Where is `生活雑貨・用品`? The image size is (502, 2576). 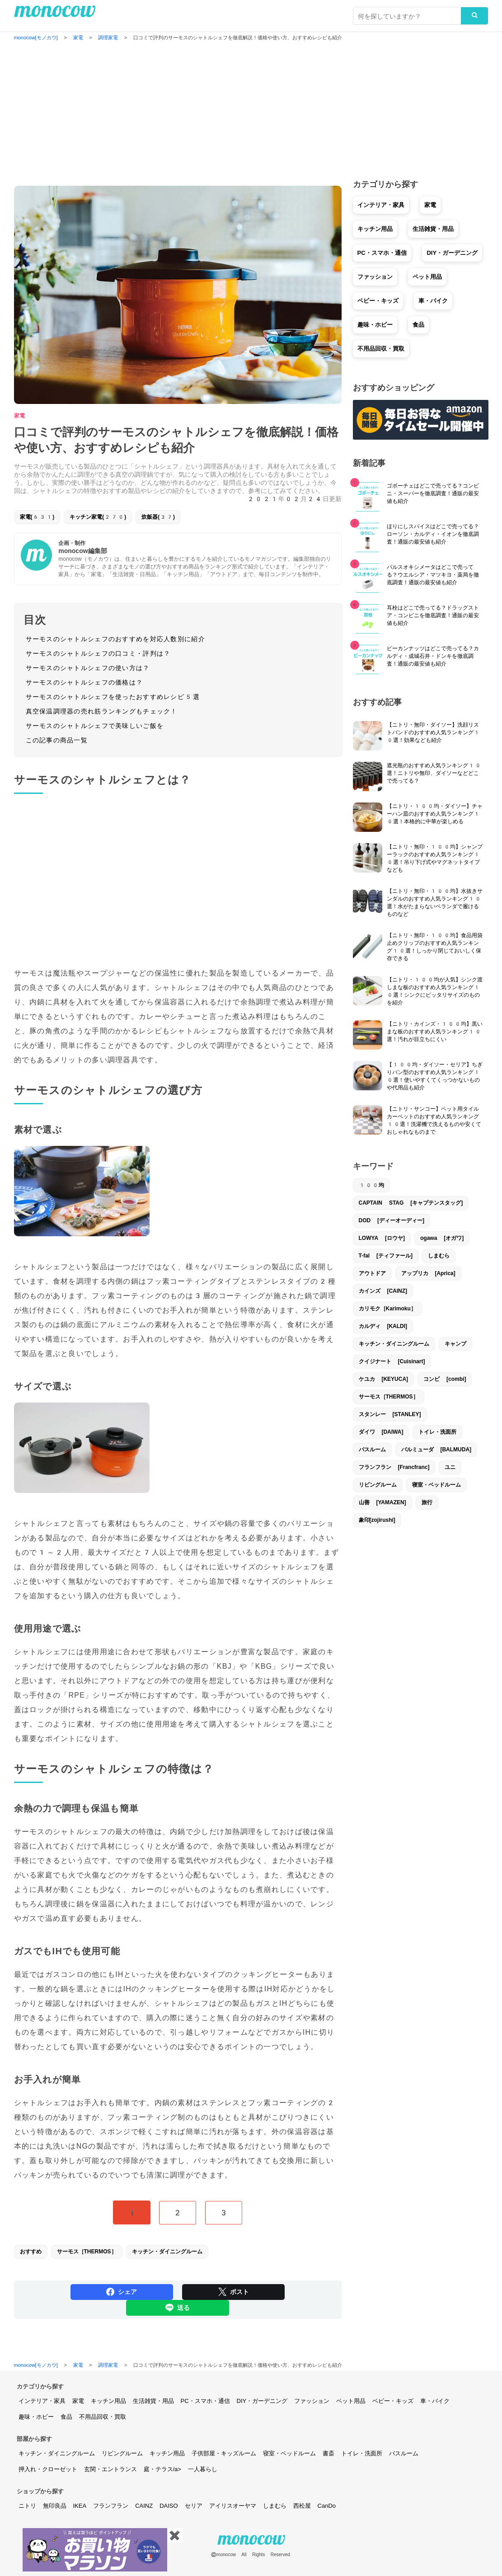 生活雑貨・用品 is located at coordinates (433, 228).